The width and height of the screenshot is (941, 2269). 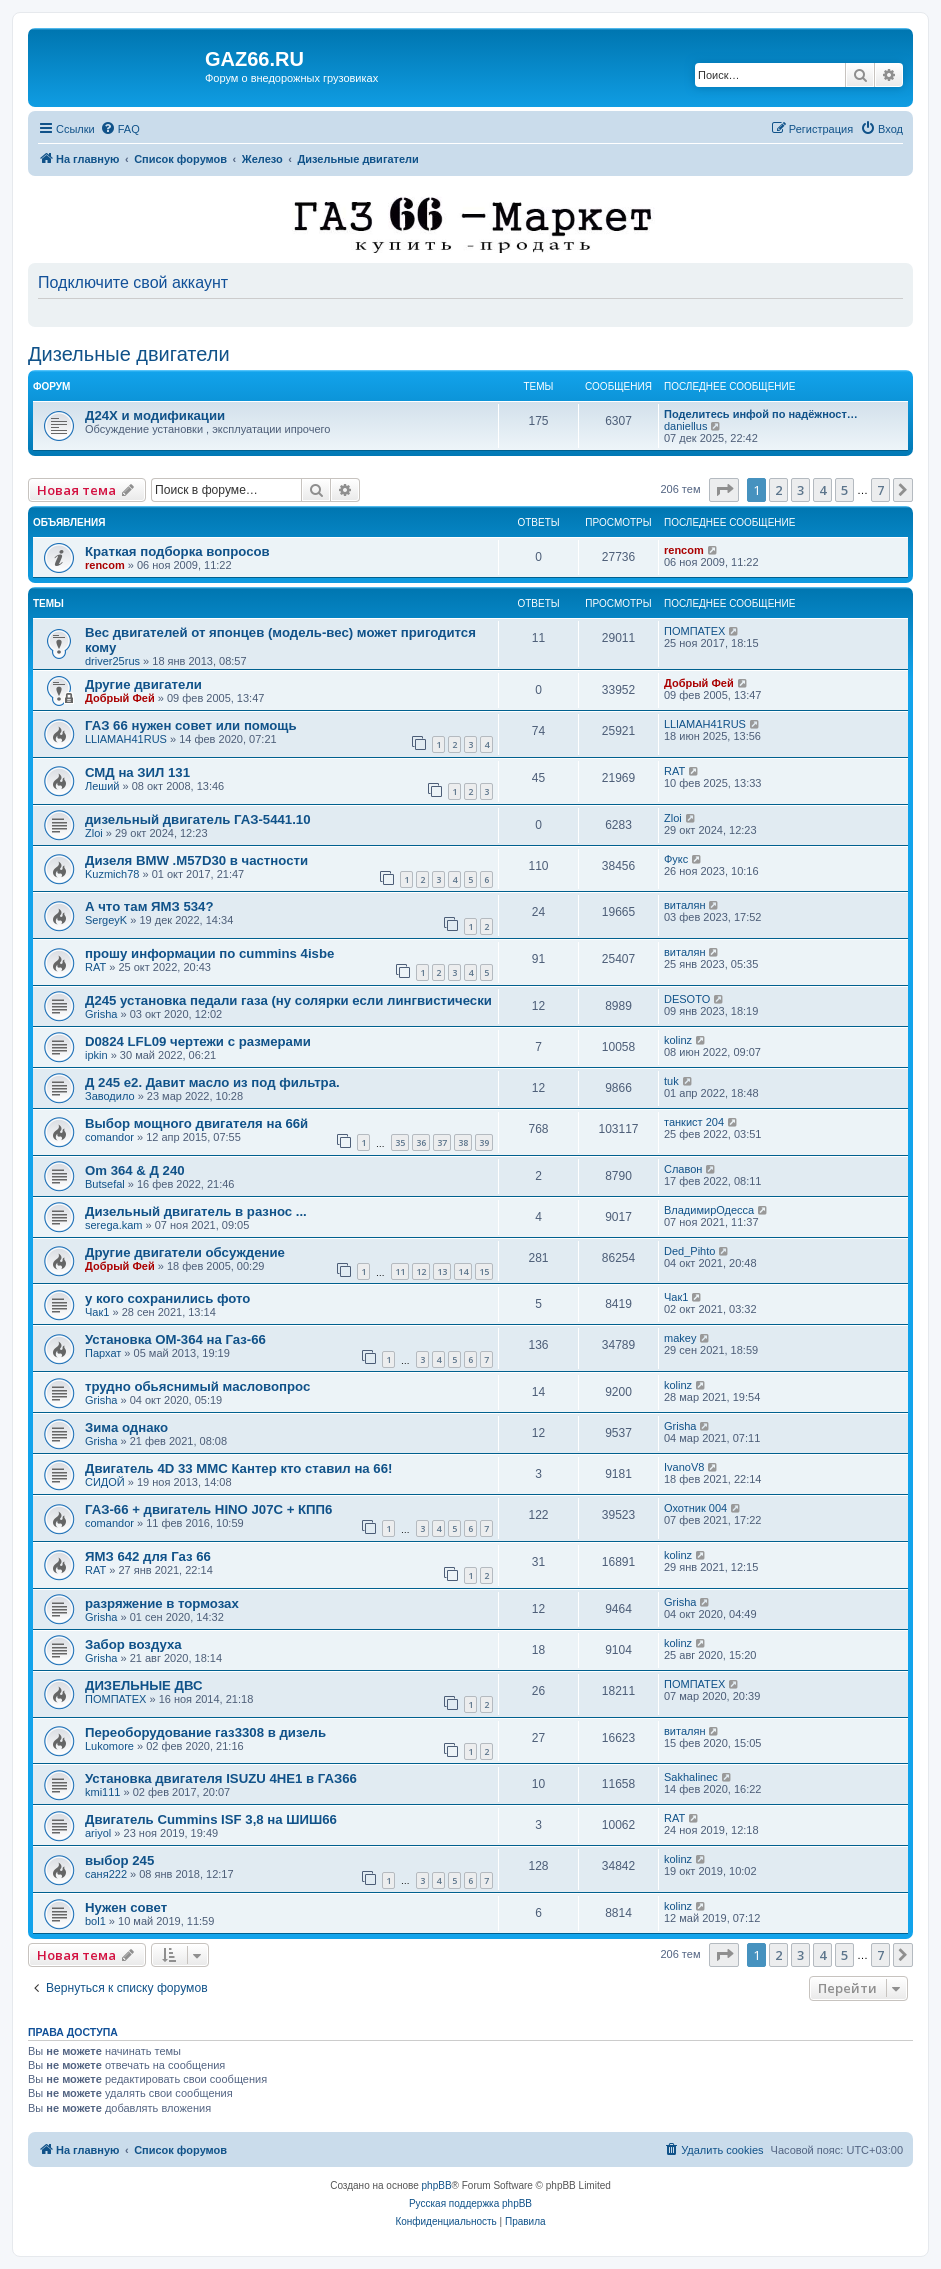 I want to click on Om 364 & Д 240, so click(x=135, y=1170).